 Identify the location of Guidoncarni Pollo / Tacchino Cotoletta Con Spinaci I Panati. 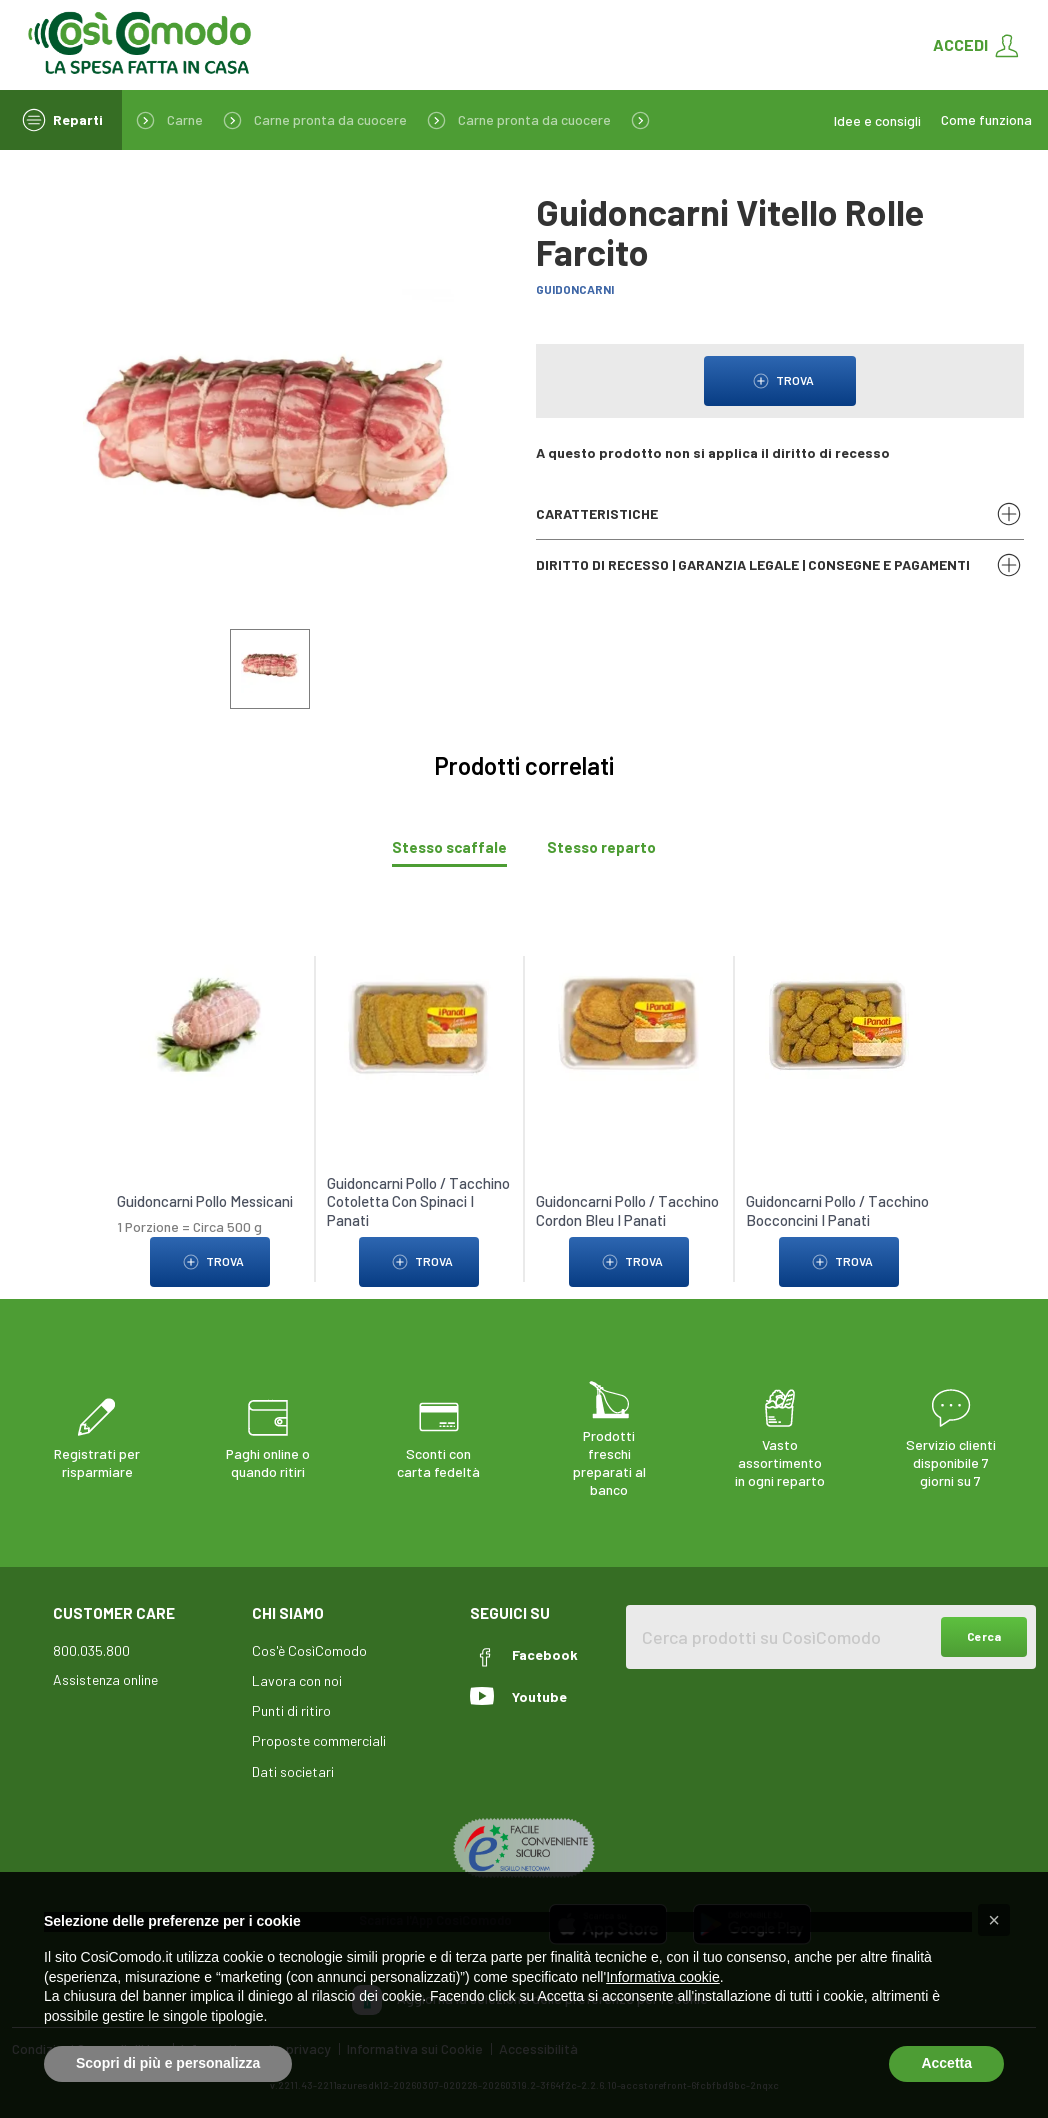
(417, 1194).